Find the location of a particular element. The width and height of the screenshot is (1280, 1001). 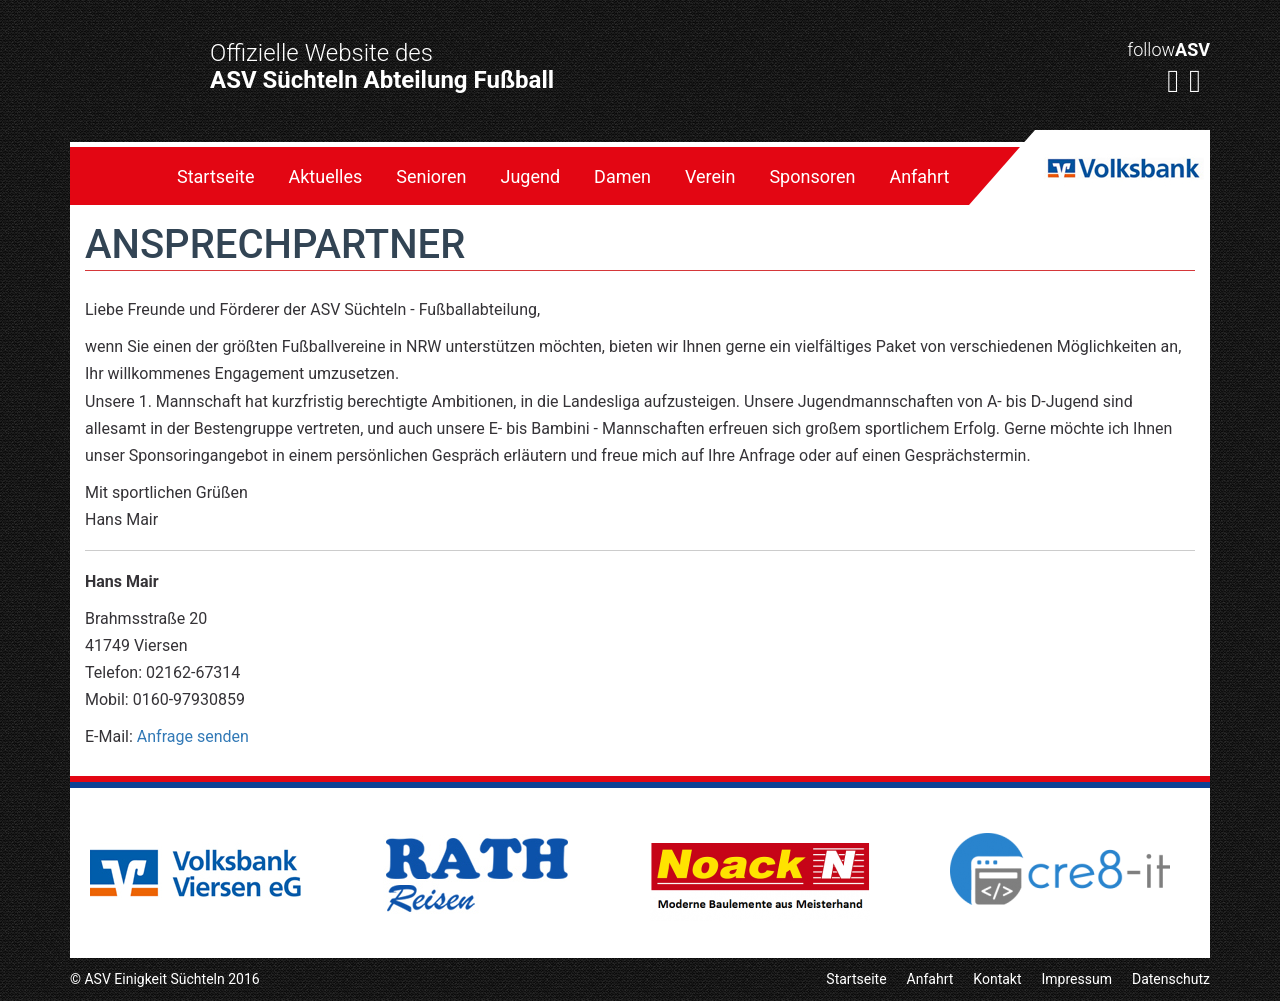

Kontakt [menuitem] is located at coordinates (997, 979).